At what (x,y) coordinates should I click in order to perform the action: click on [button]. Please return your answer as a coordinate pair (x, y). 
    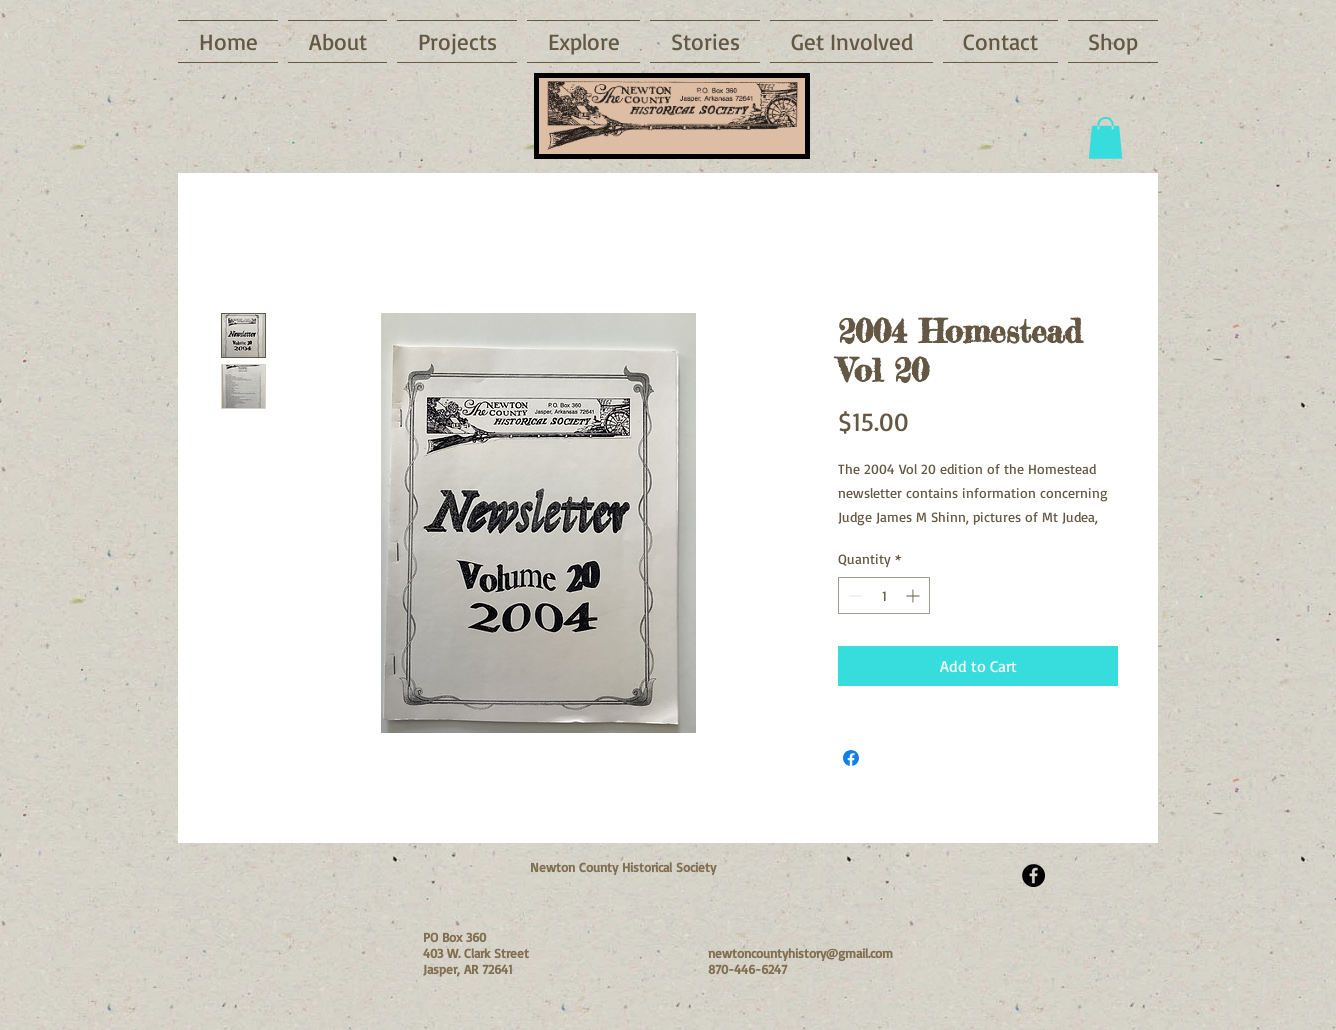
    Looking at the image, I should click on (583, 41).